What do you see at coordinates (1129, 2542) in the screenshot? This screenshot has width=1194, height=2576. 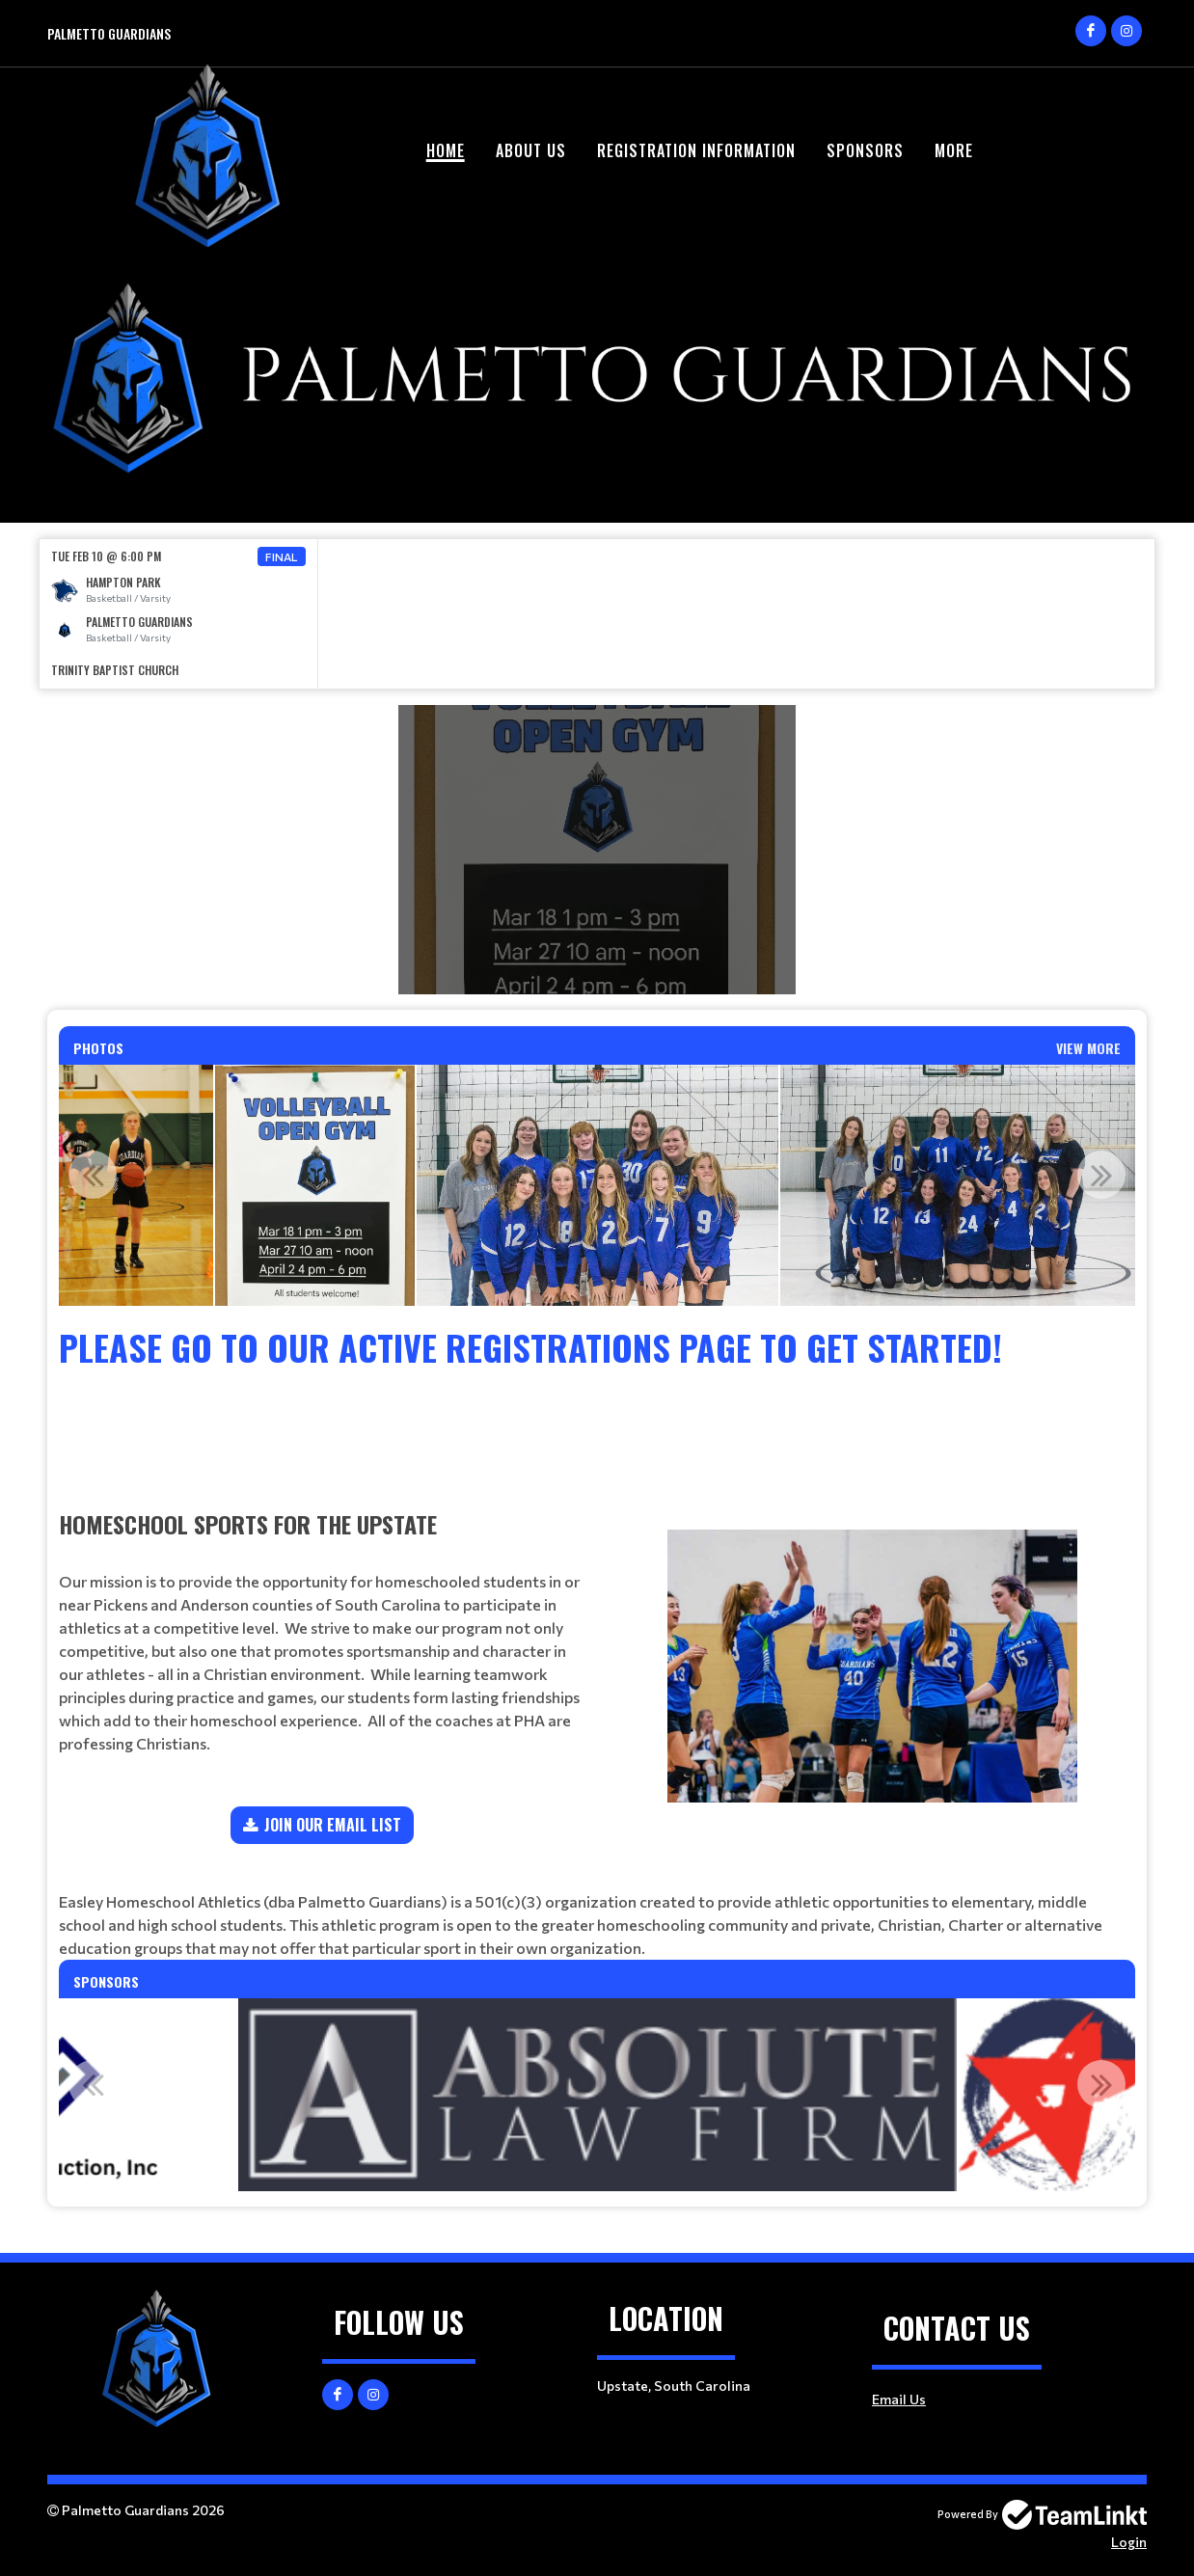 I see `Login` at bounding box center [1129, 2542].